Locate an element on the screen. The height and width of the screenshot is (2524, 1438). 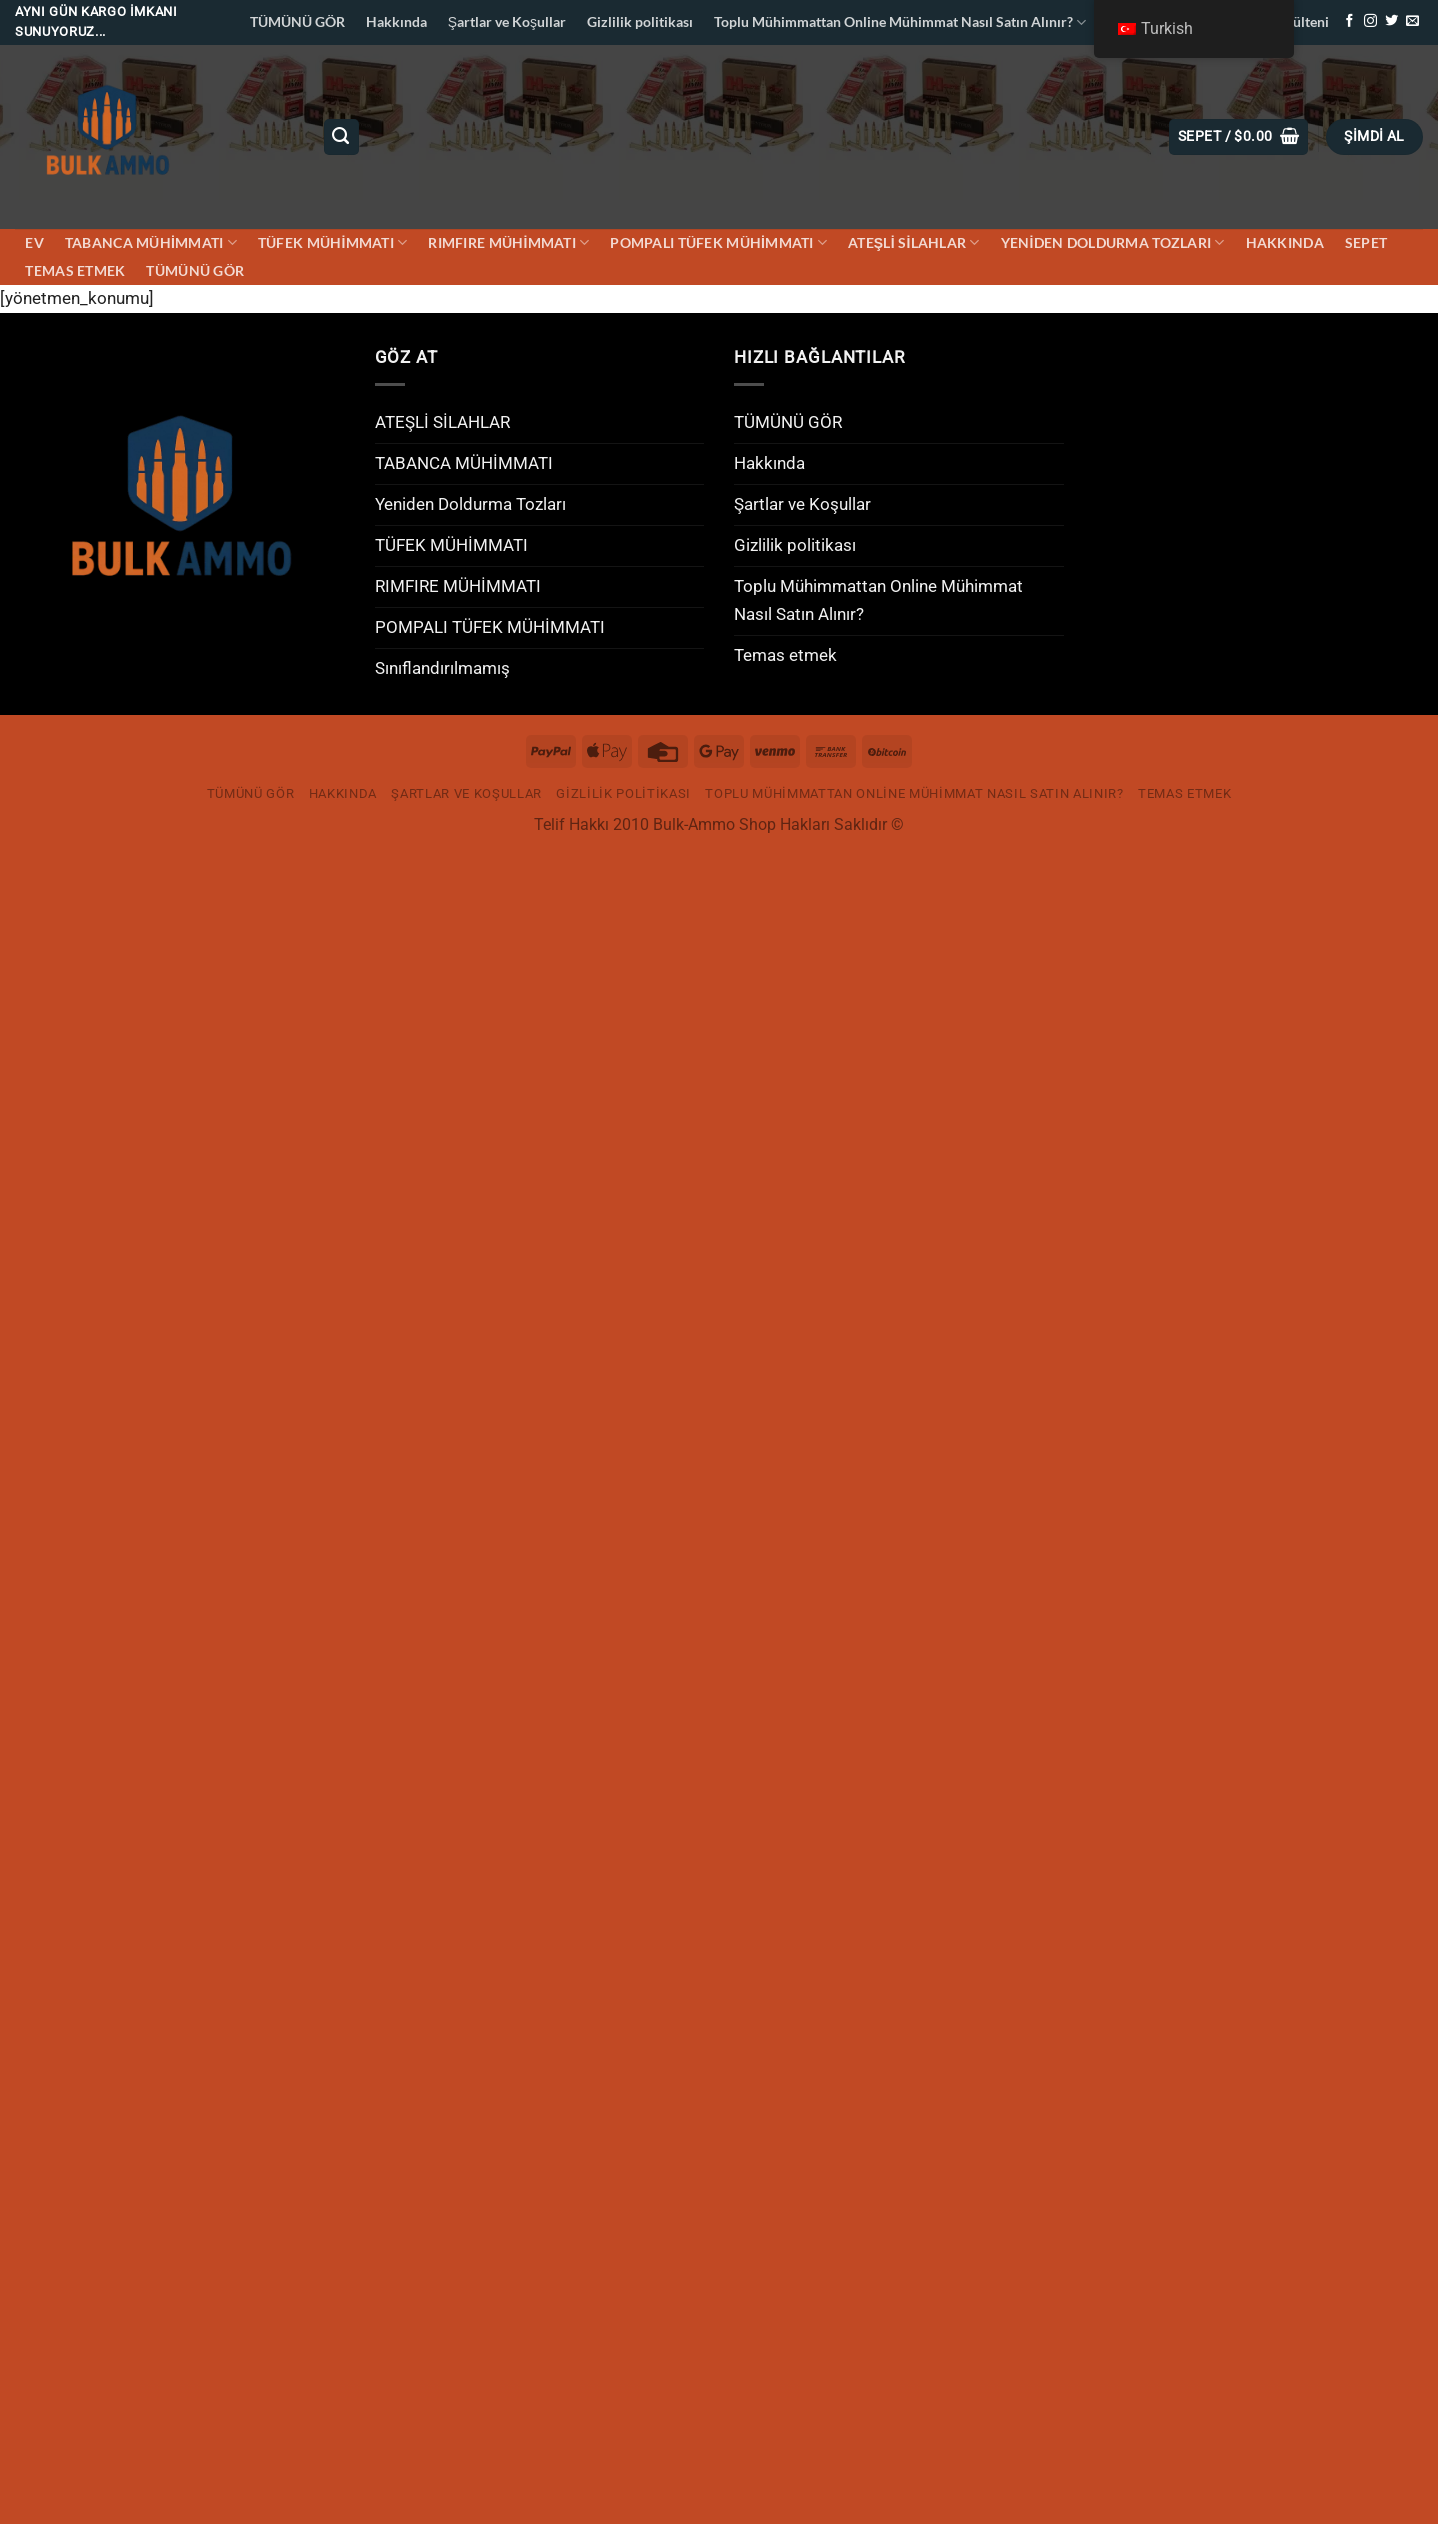
[Instagram&apos; da takip et] is located at coordinates (1370, 21).